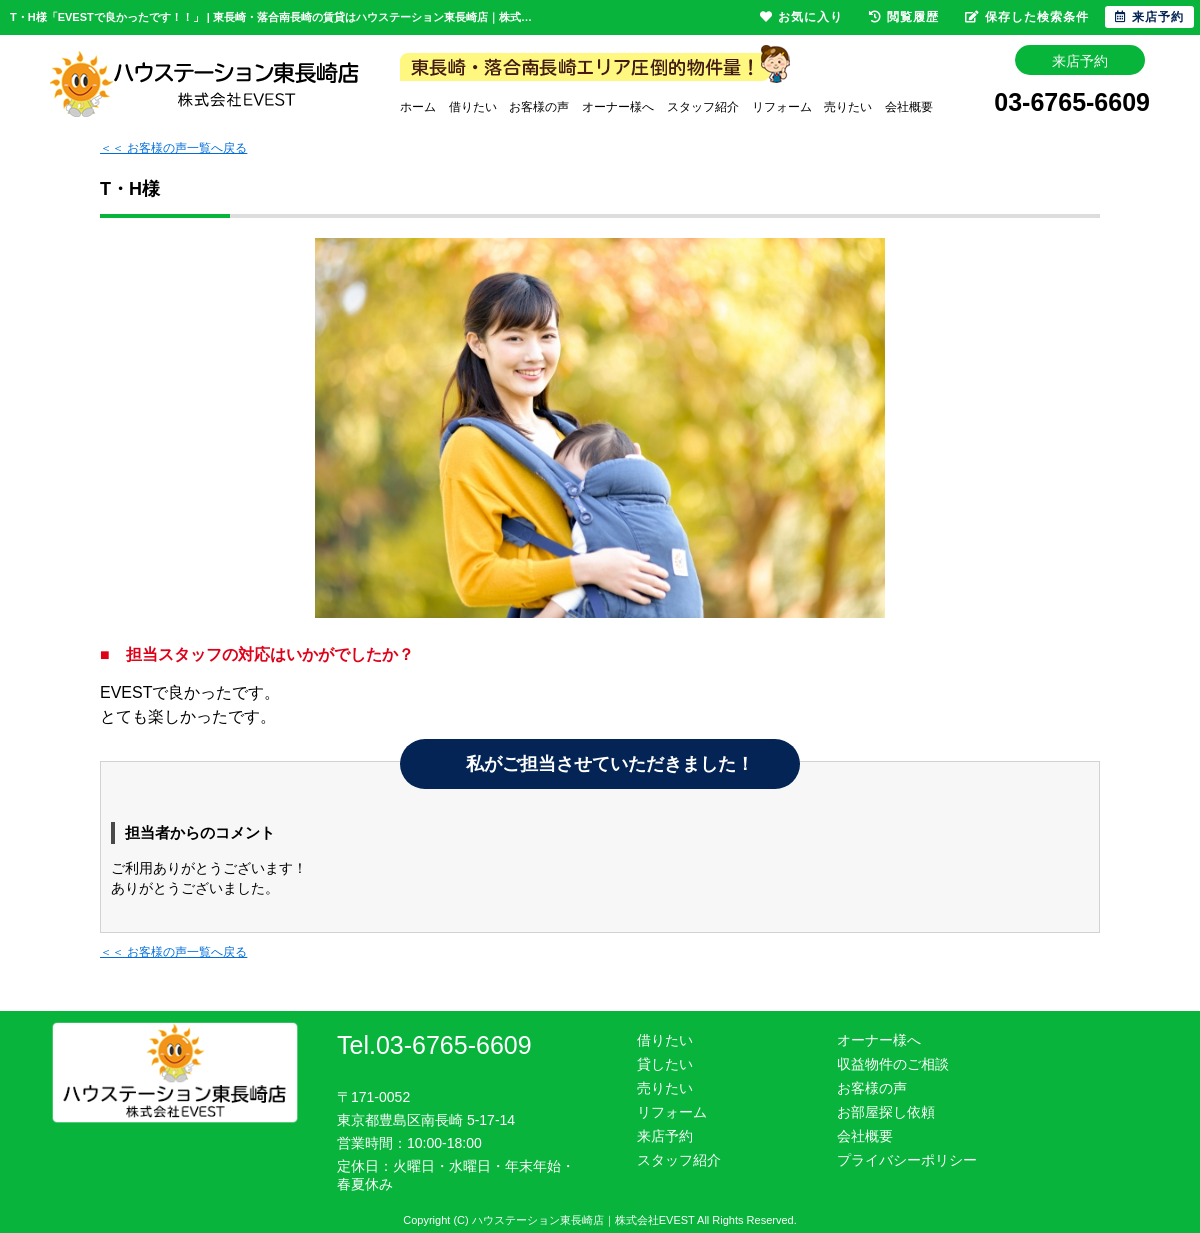  What do you see at coordinates (886, 1112) in the screenshot?
I see `お部屋探し依頼` at bounding box center [886, 1112].